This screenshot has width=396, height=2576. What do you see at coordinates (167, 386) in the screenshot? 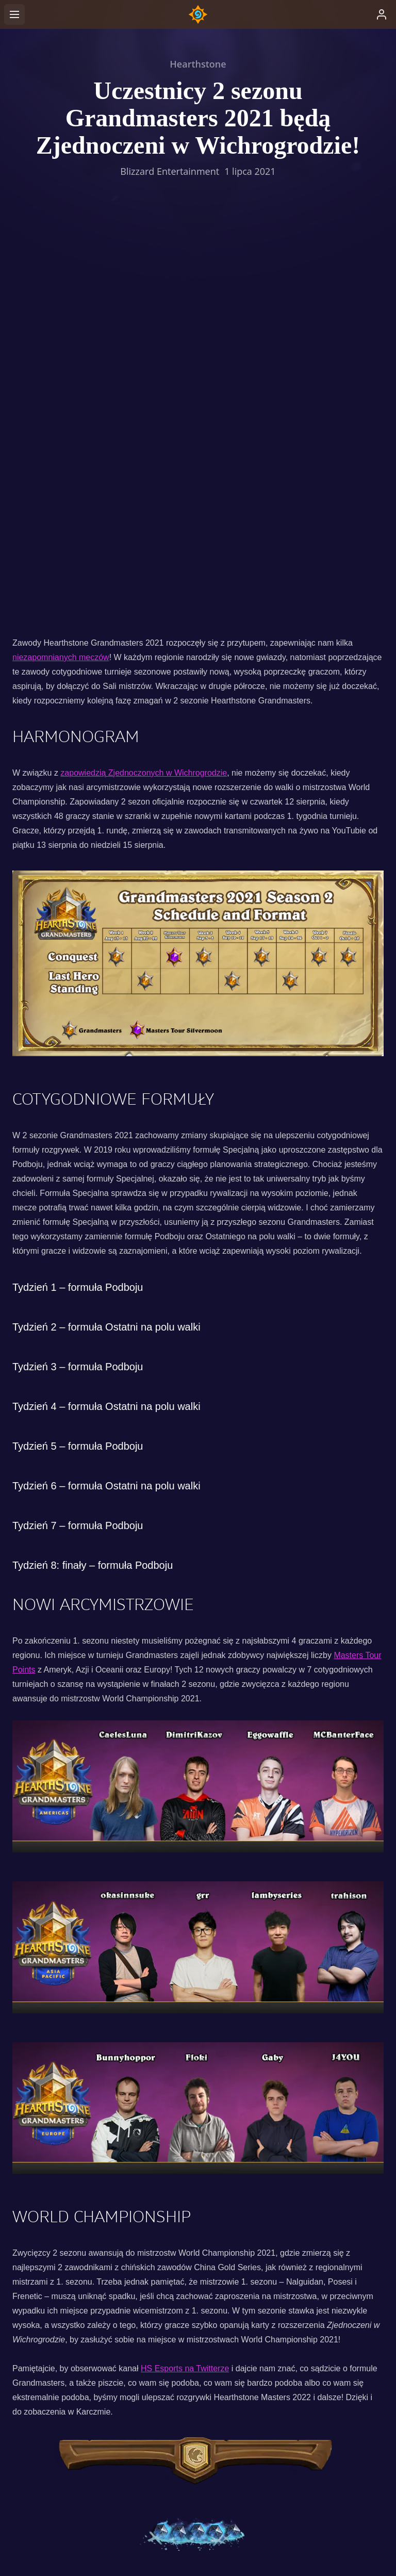
I see `Zjednoczonych w Wichrogrodzie` at bounding box center [167, 386].